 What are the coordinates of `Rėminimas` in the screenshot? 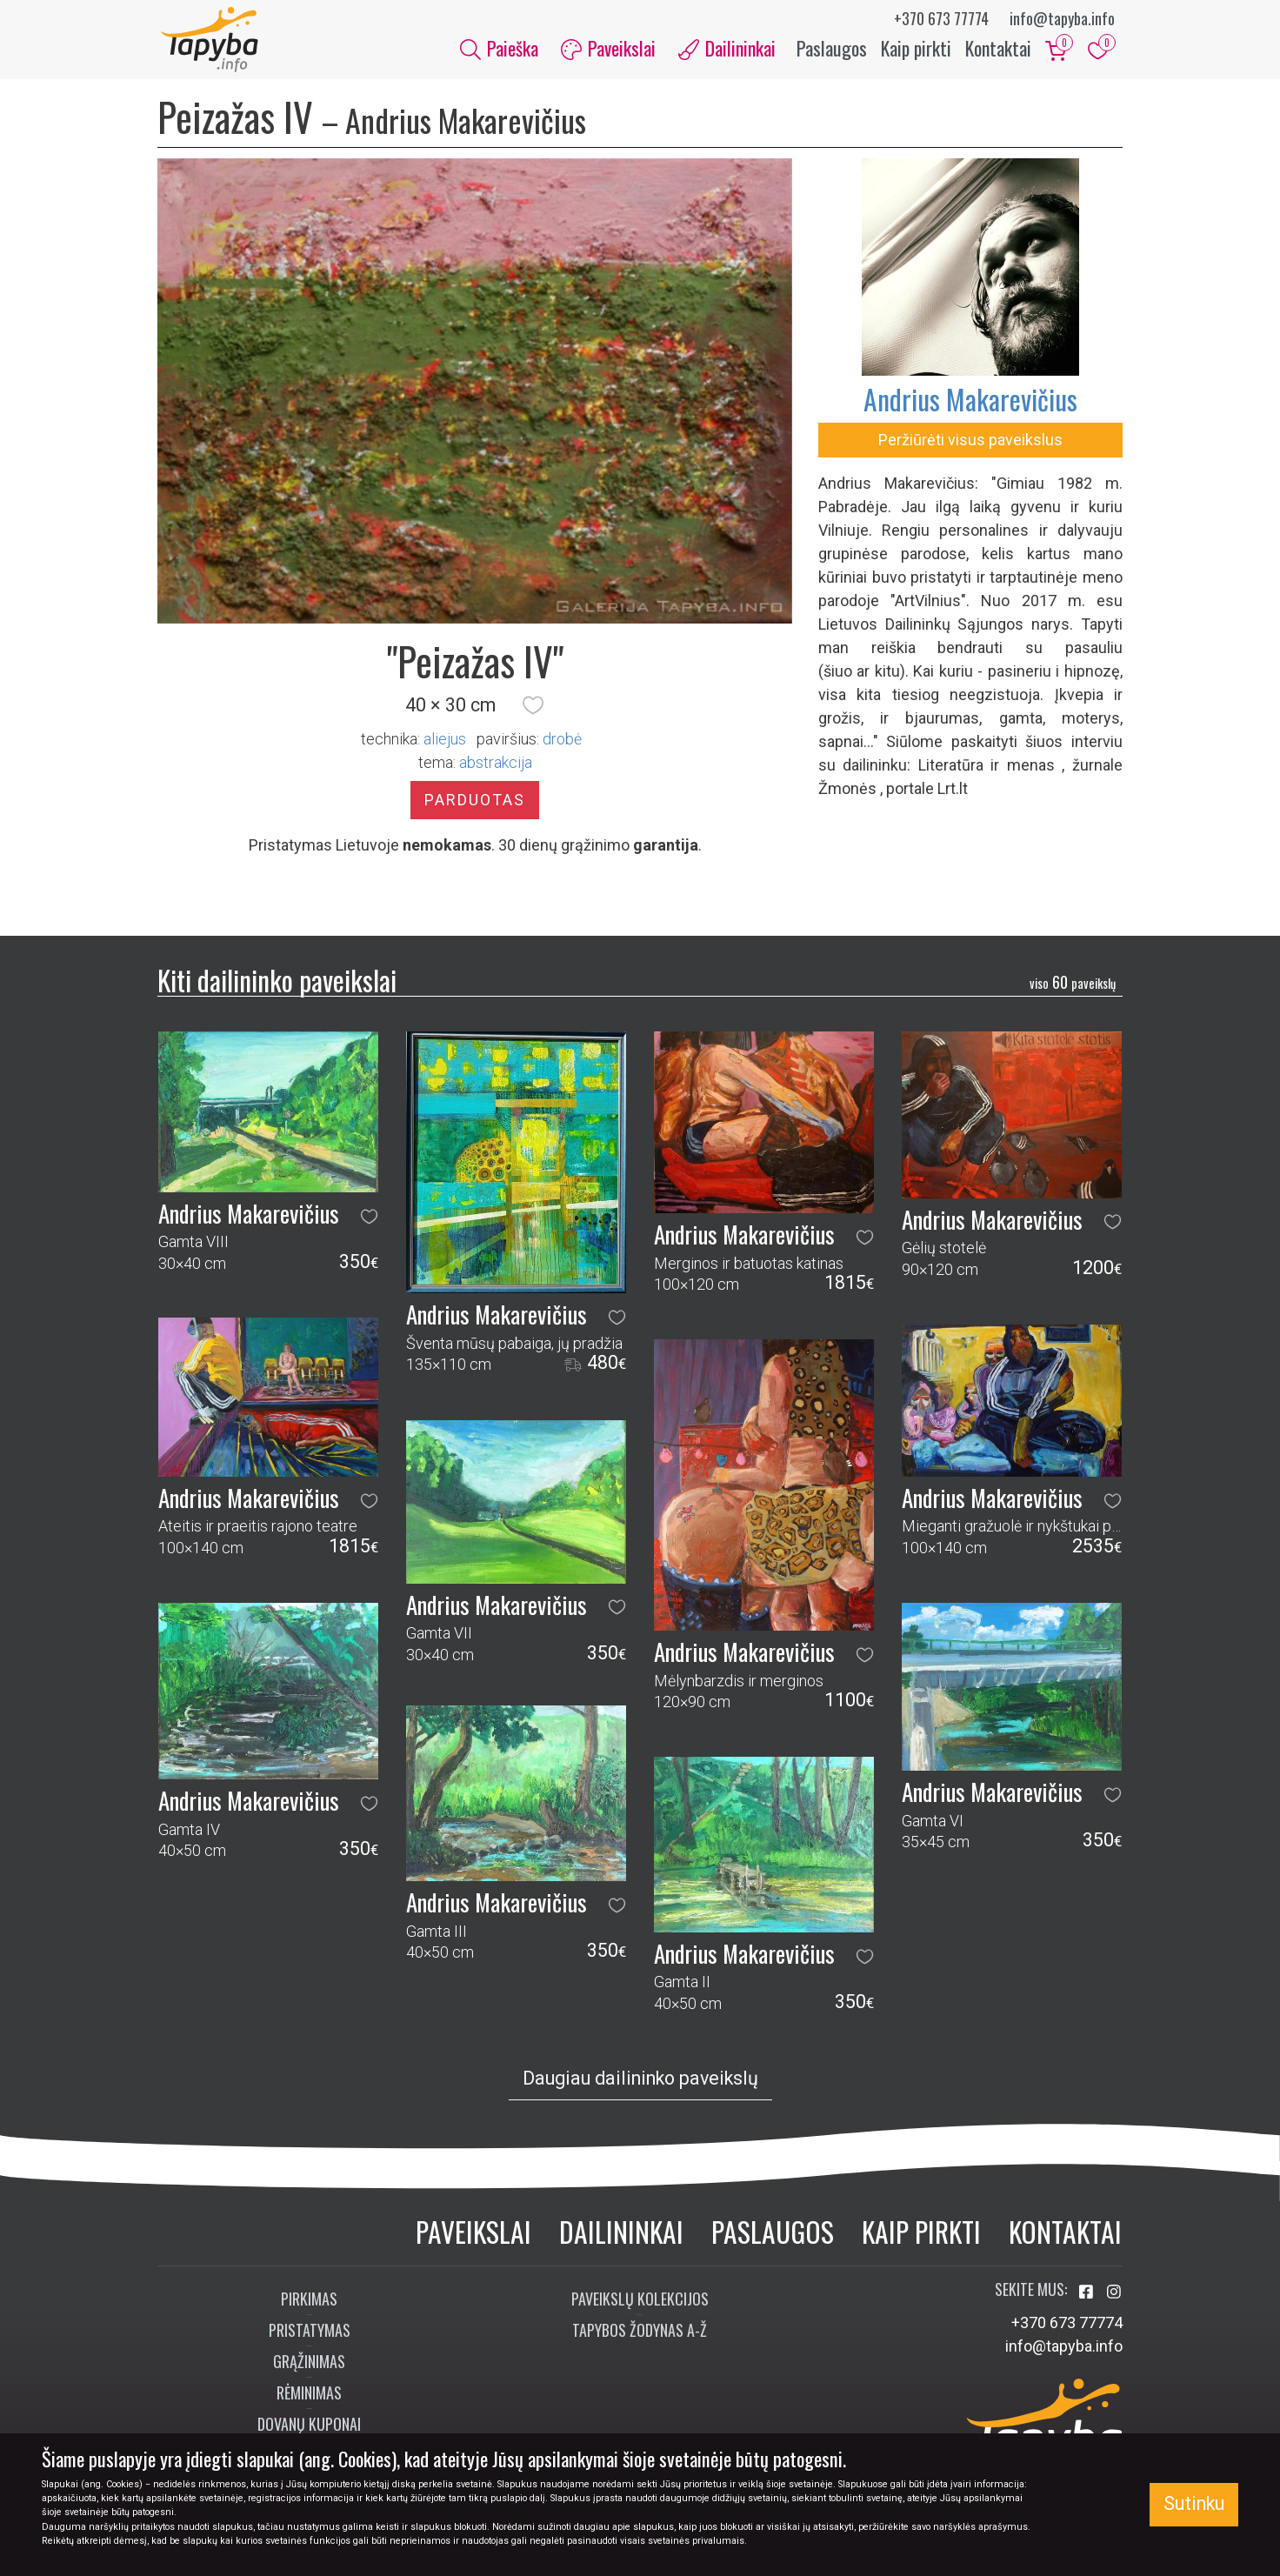 It's located at (309, 2397).